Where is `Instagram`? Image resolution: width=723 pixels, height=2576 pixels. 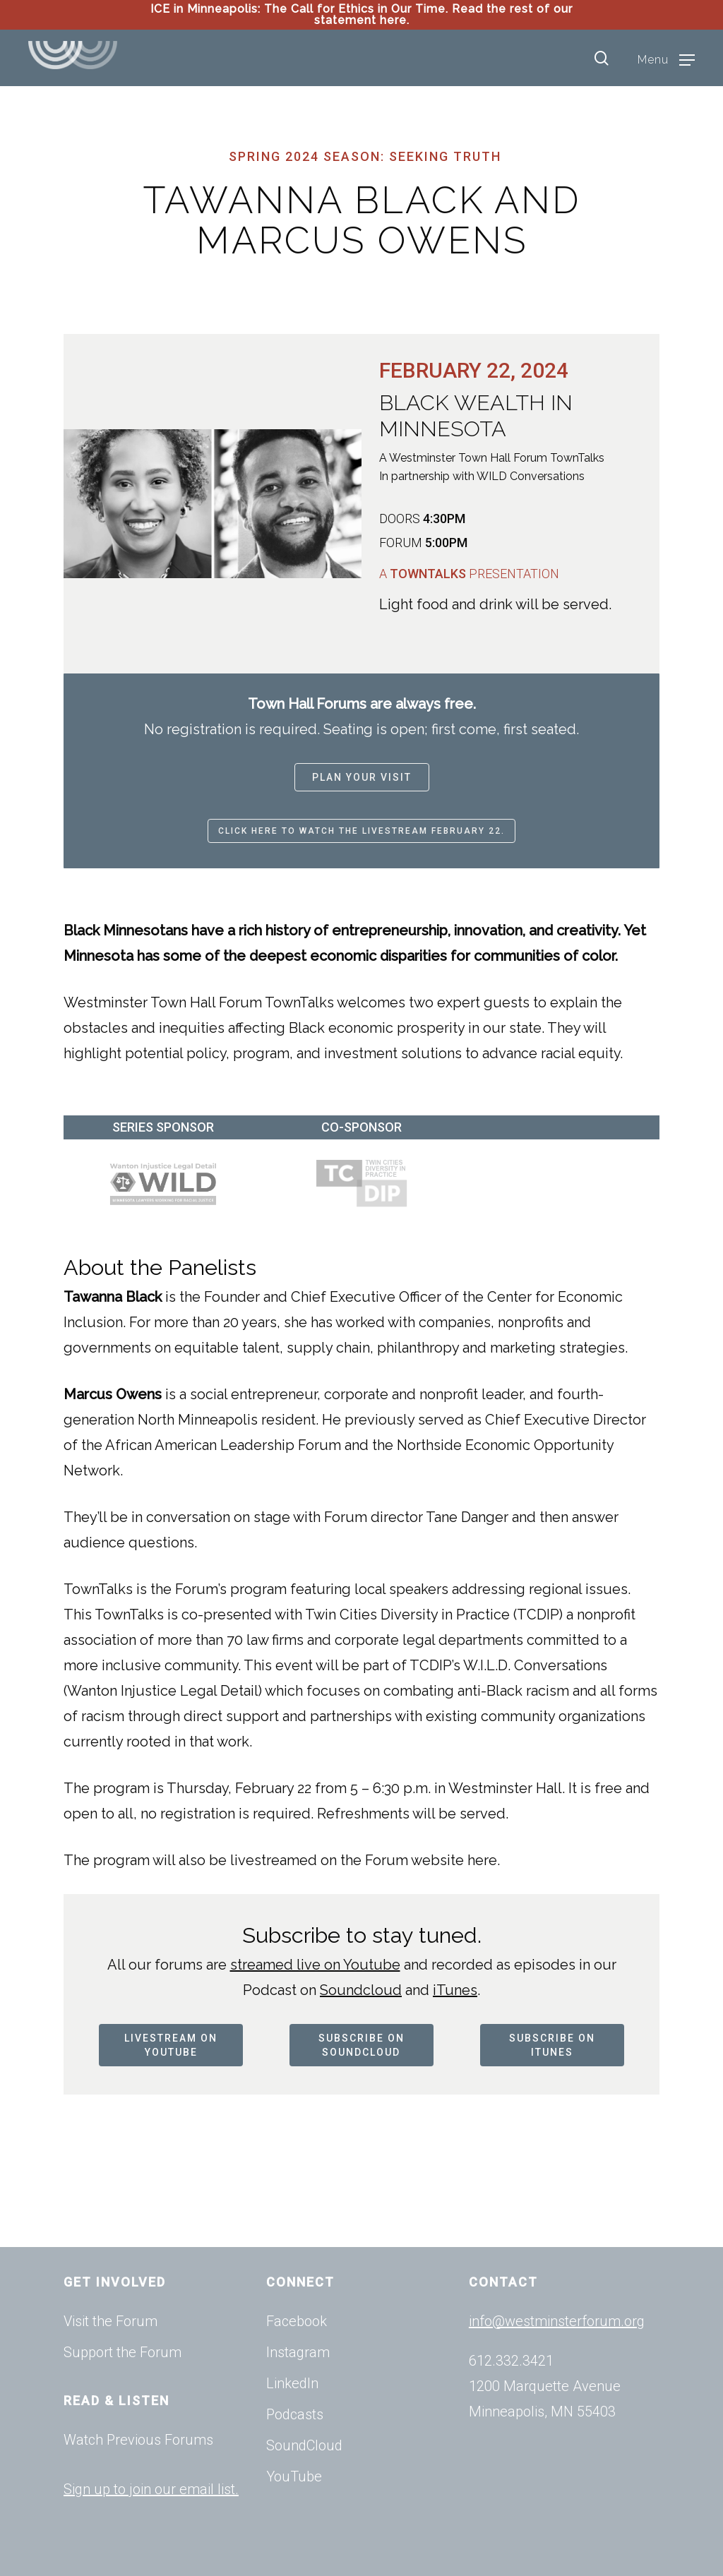
Instagram is located at coordinates (298, 2352).